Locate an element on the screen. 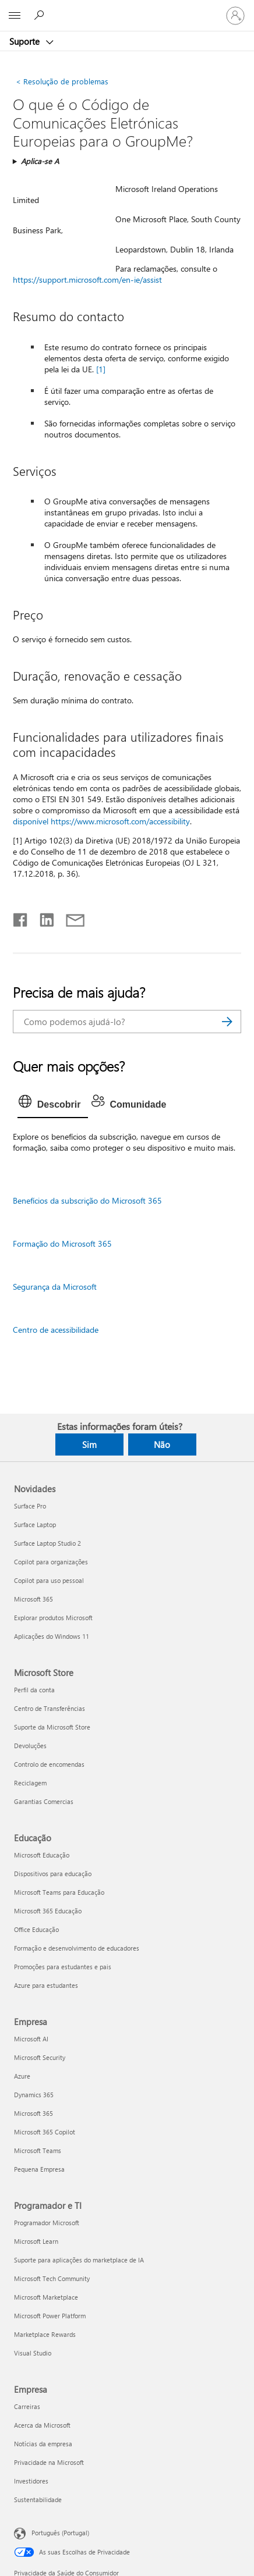  Microsoft Tech Community [Microsoft Tech Community Programador e TI] is located at coordinates (52, 2278).